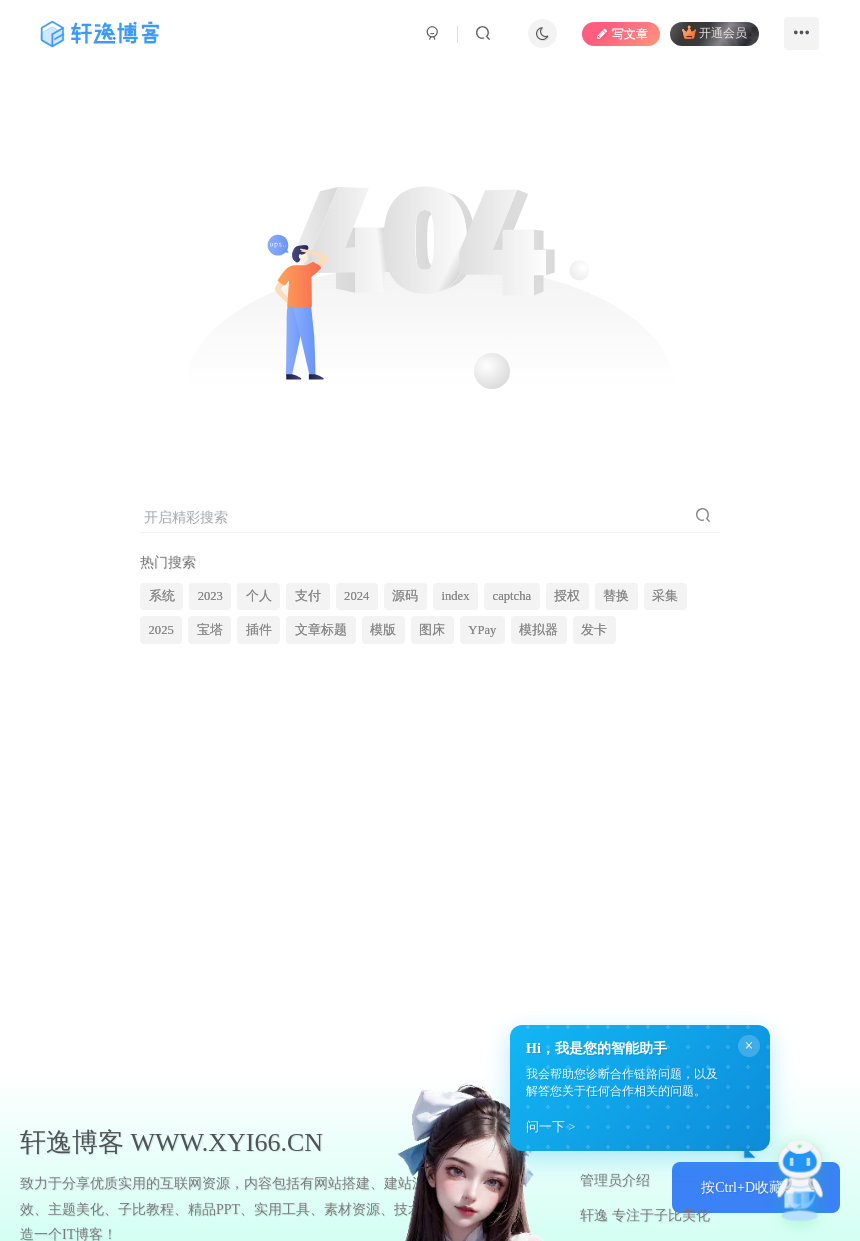 The width and height of the screenshot is (860, 1241). Describe the element at coordinates (259, 596) in the screenshot. I see `个人` at that location.